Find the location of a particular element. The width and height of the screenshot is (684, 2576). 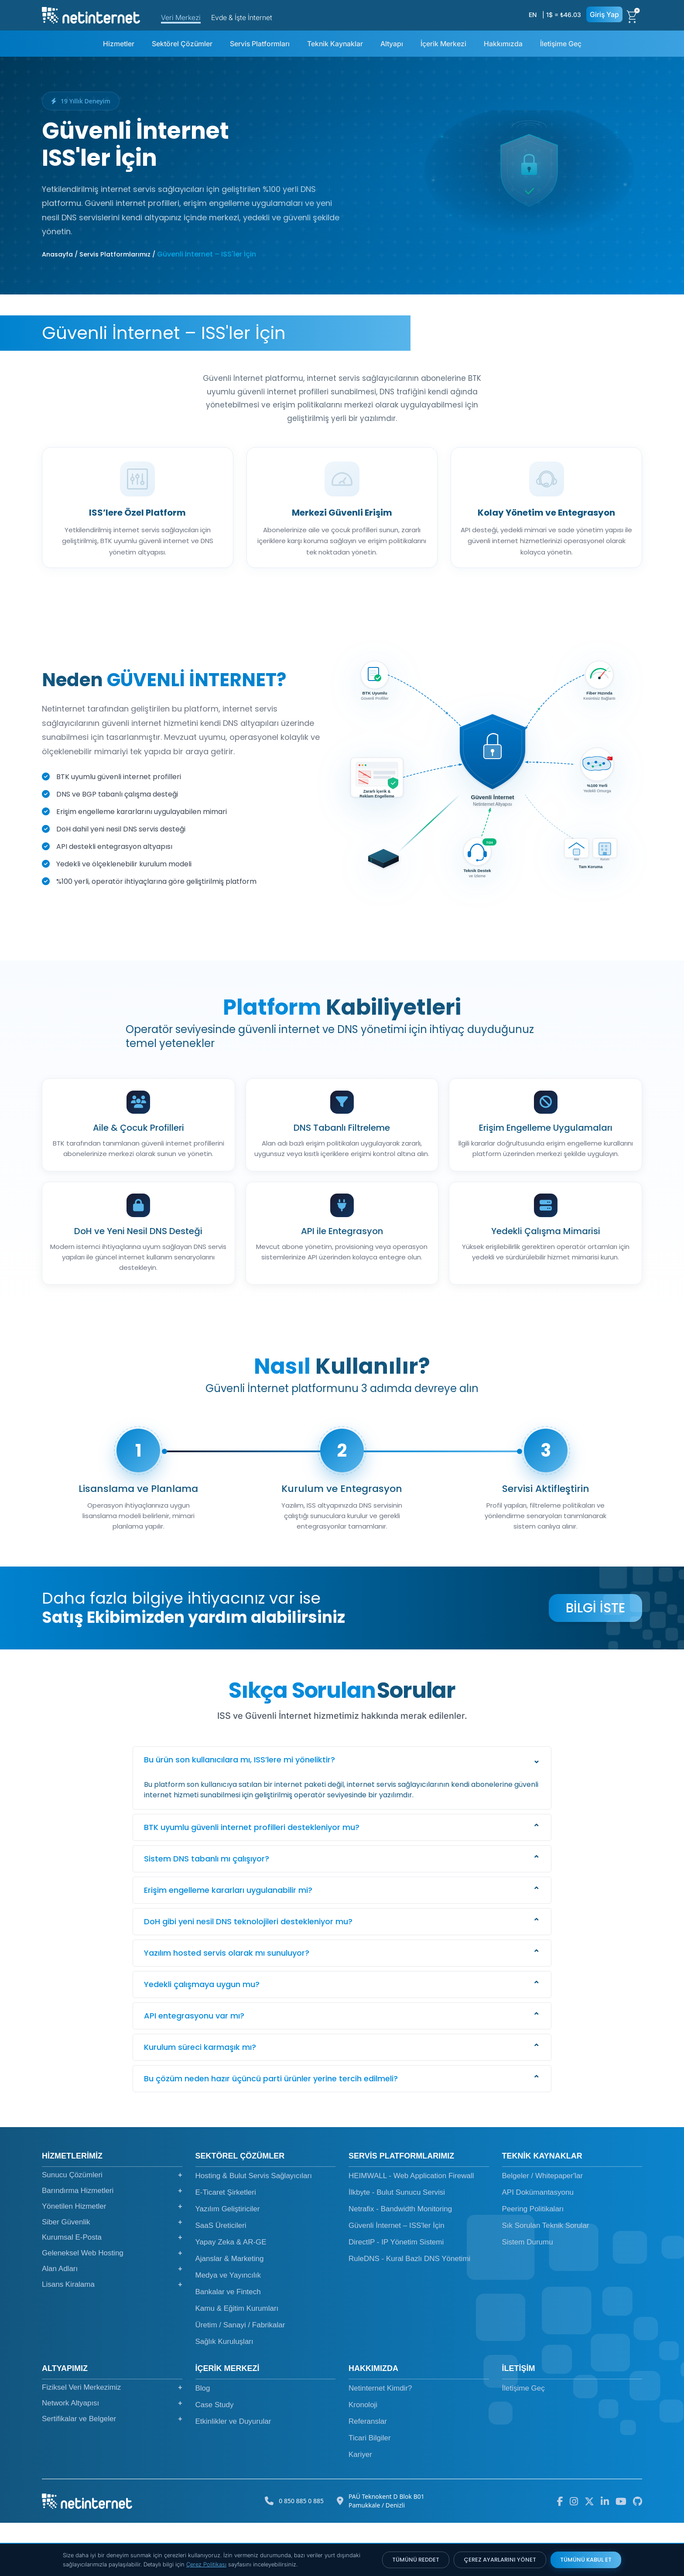

[netinternet] is located at coordinates (91, 14).